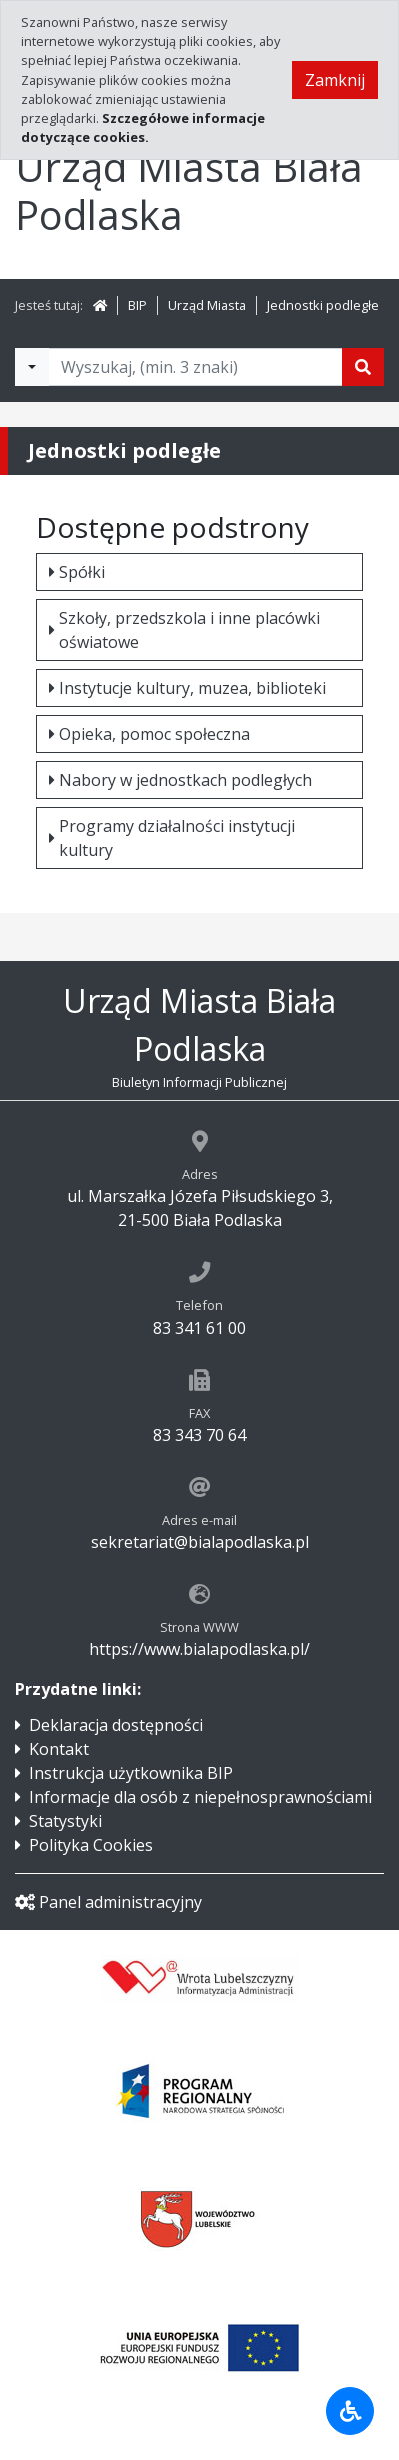 The height and width of the screenshot is (2460, 399). What do you see at coordinates (335, 80) in the screenshot?
I see `Zamknij` at bounding box center [335, 80].